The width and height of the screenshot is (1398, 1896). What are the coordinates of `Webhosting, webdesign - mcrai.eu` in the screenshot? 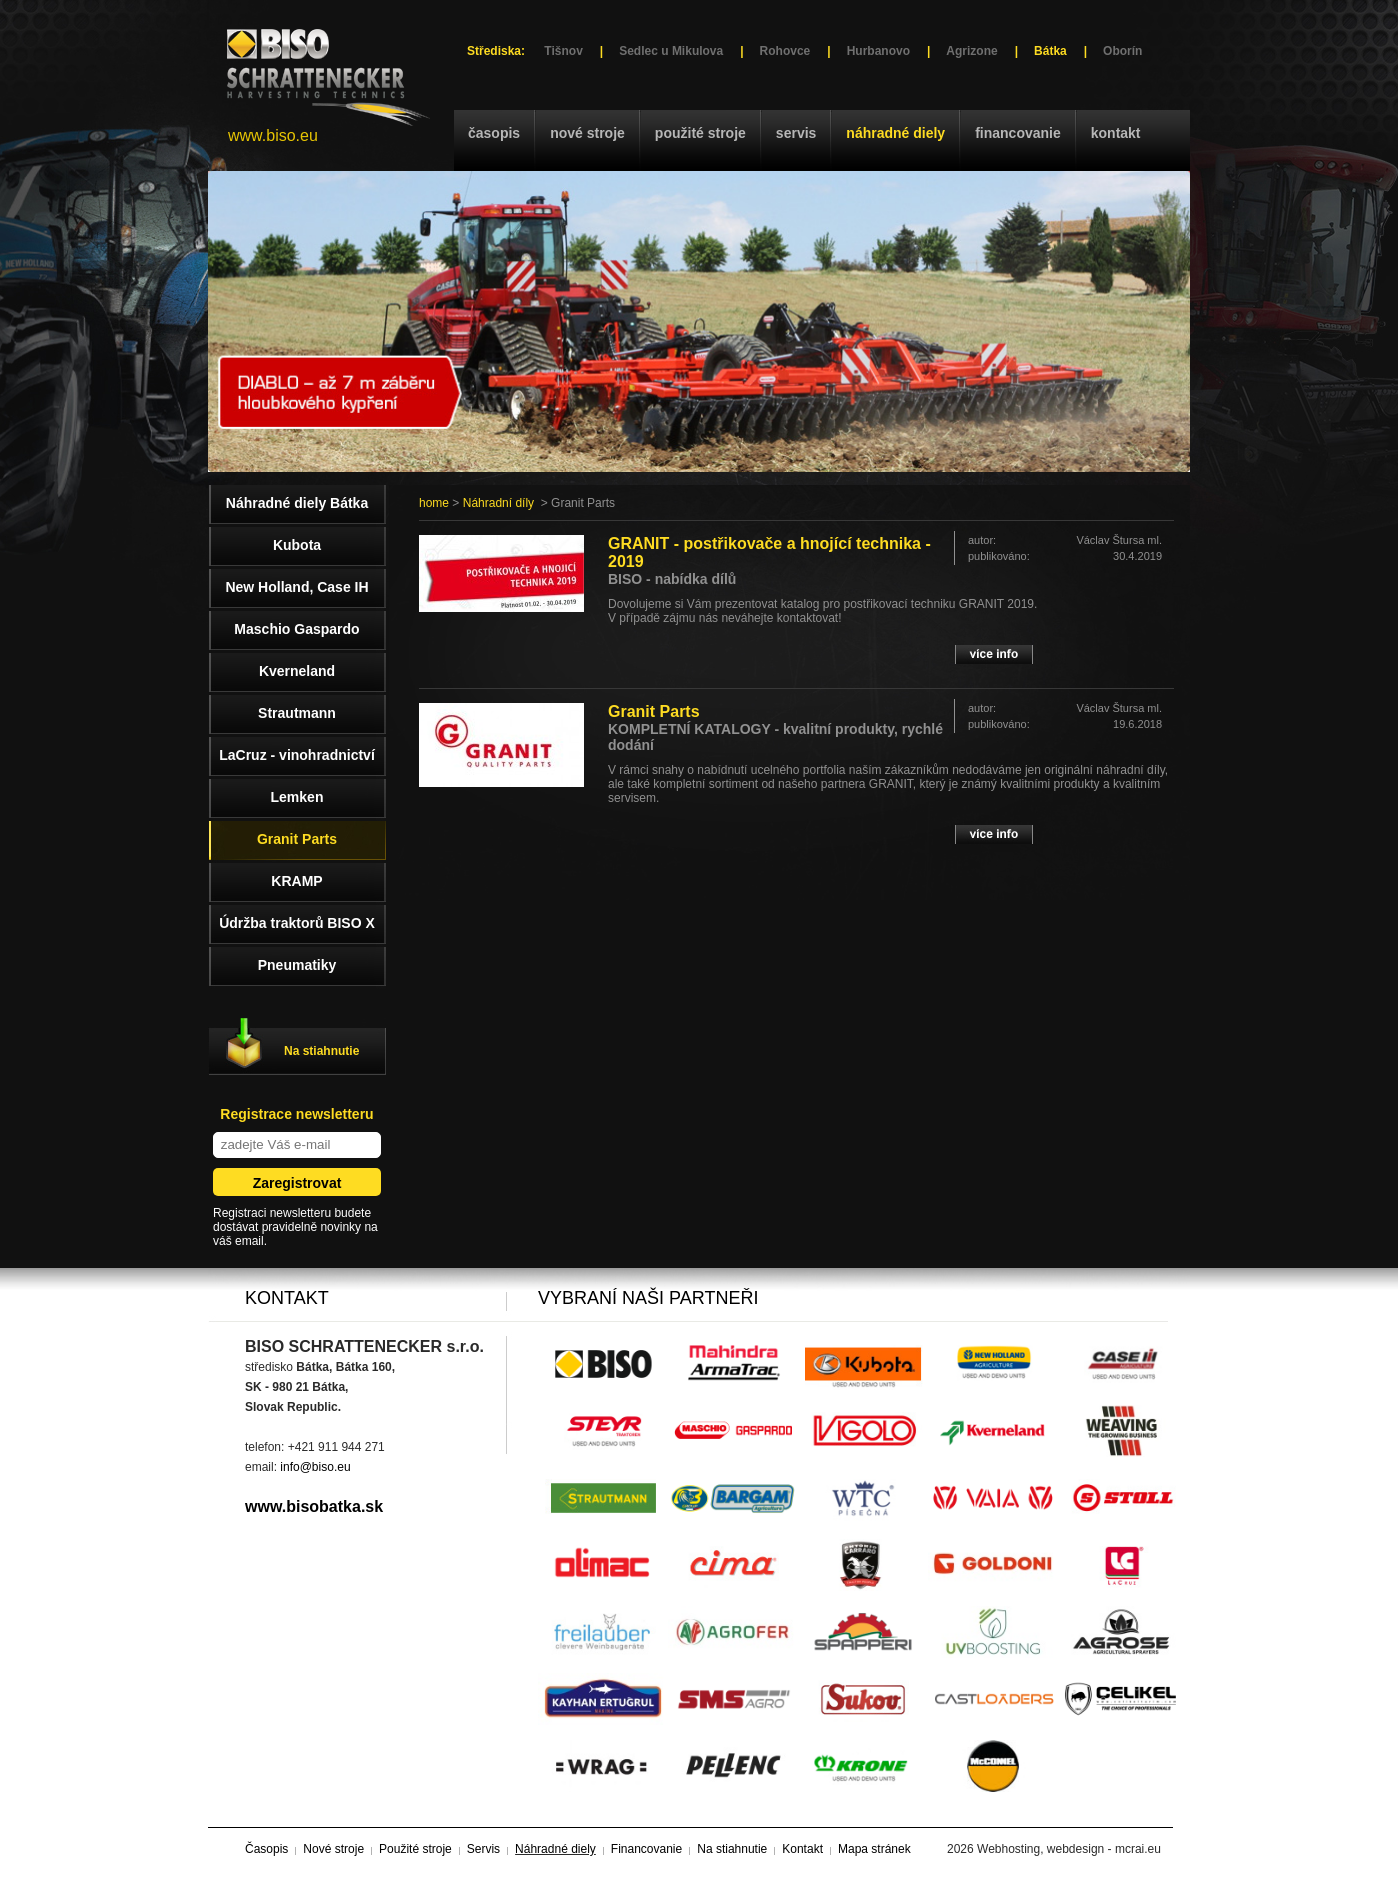 It's located at (1069, 1849).